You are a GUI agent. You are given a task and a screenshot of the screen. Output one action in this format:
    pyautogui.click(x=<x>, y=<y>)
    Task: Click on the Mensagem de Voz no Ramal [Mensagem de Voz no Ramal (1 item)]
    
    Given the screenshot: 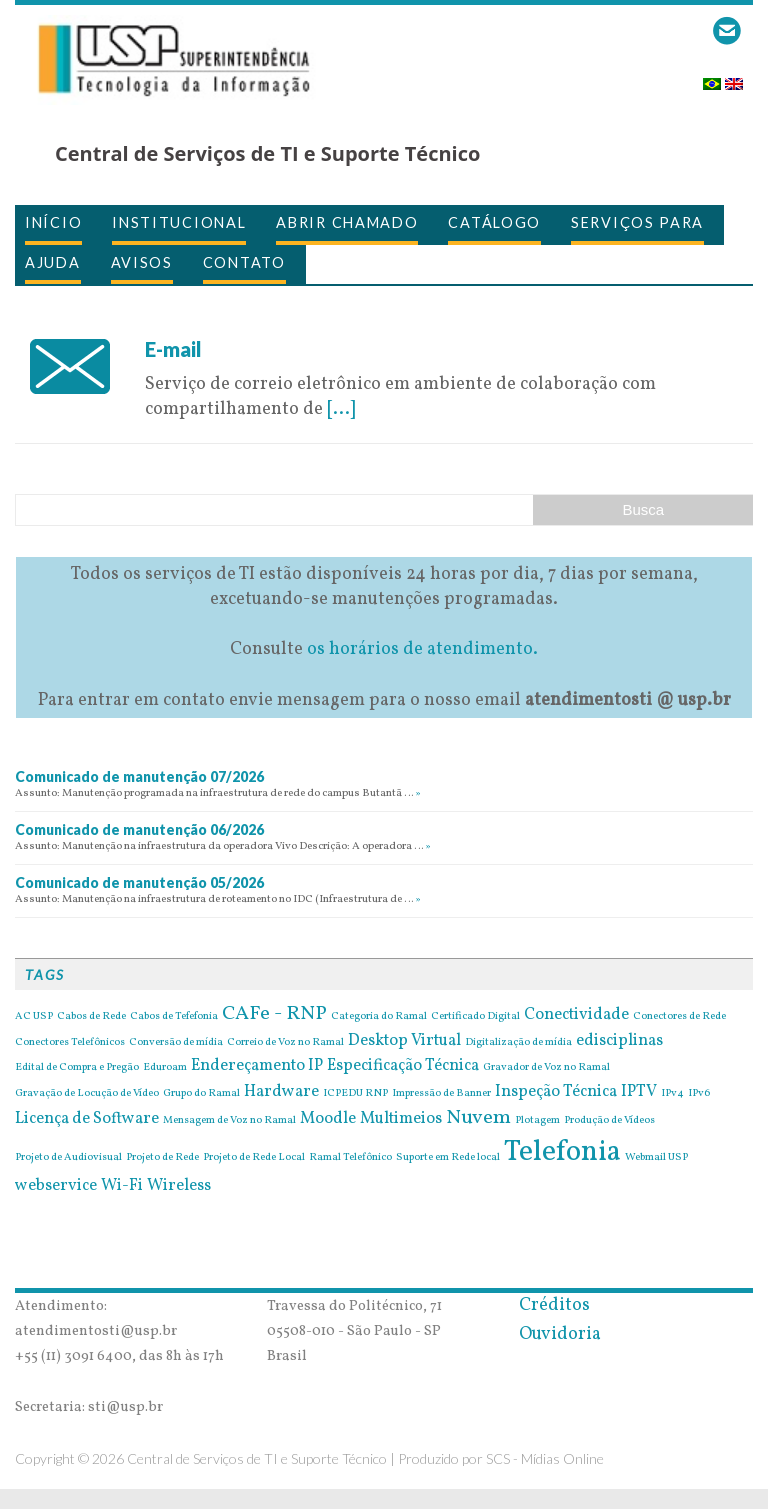 What is the action you would take?
    pyautogui.click(x=229, y=1121)
    